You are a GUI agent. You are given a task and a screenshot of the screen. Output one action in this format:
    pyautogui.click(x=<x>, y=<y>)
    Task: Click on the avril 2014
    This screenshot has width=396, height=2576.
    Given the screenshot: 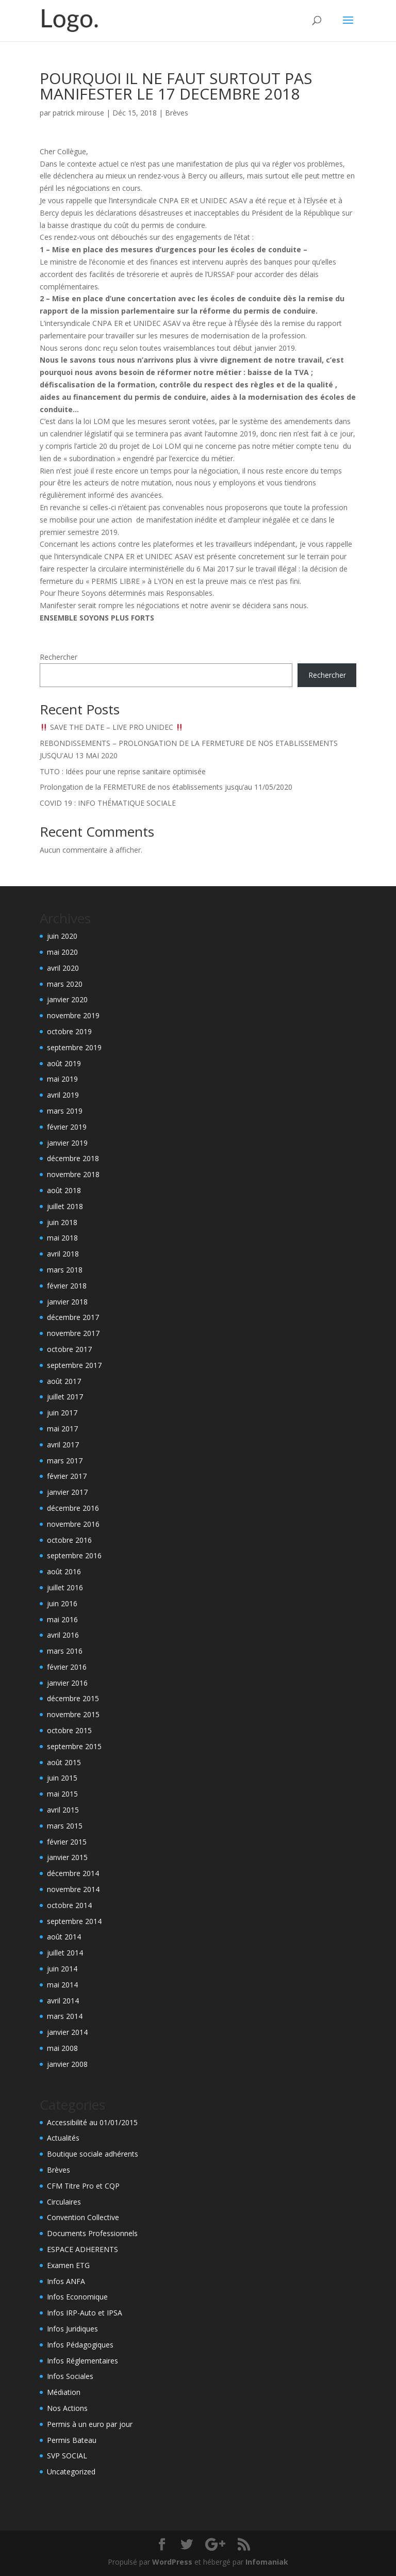 What is the action you would take?
    pyautogui.click(x=63, y=2001)
    